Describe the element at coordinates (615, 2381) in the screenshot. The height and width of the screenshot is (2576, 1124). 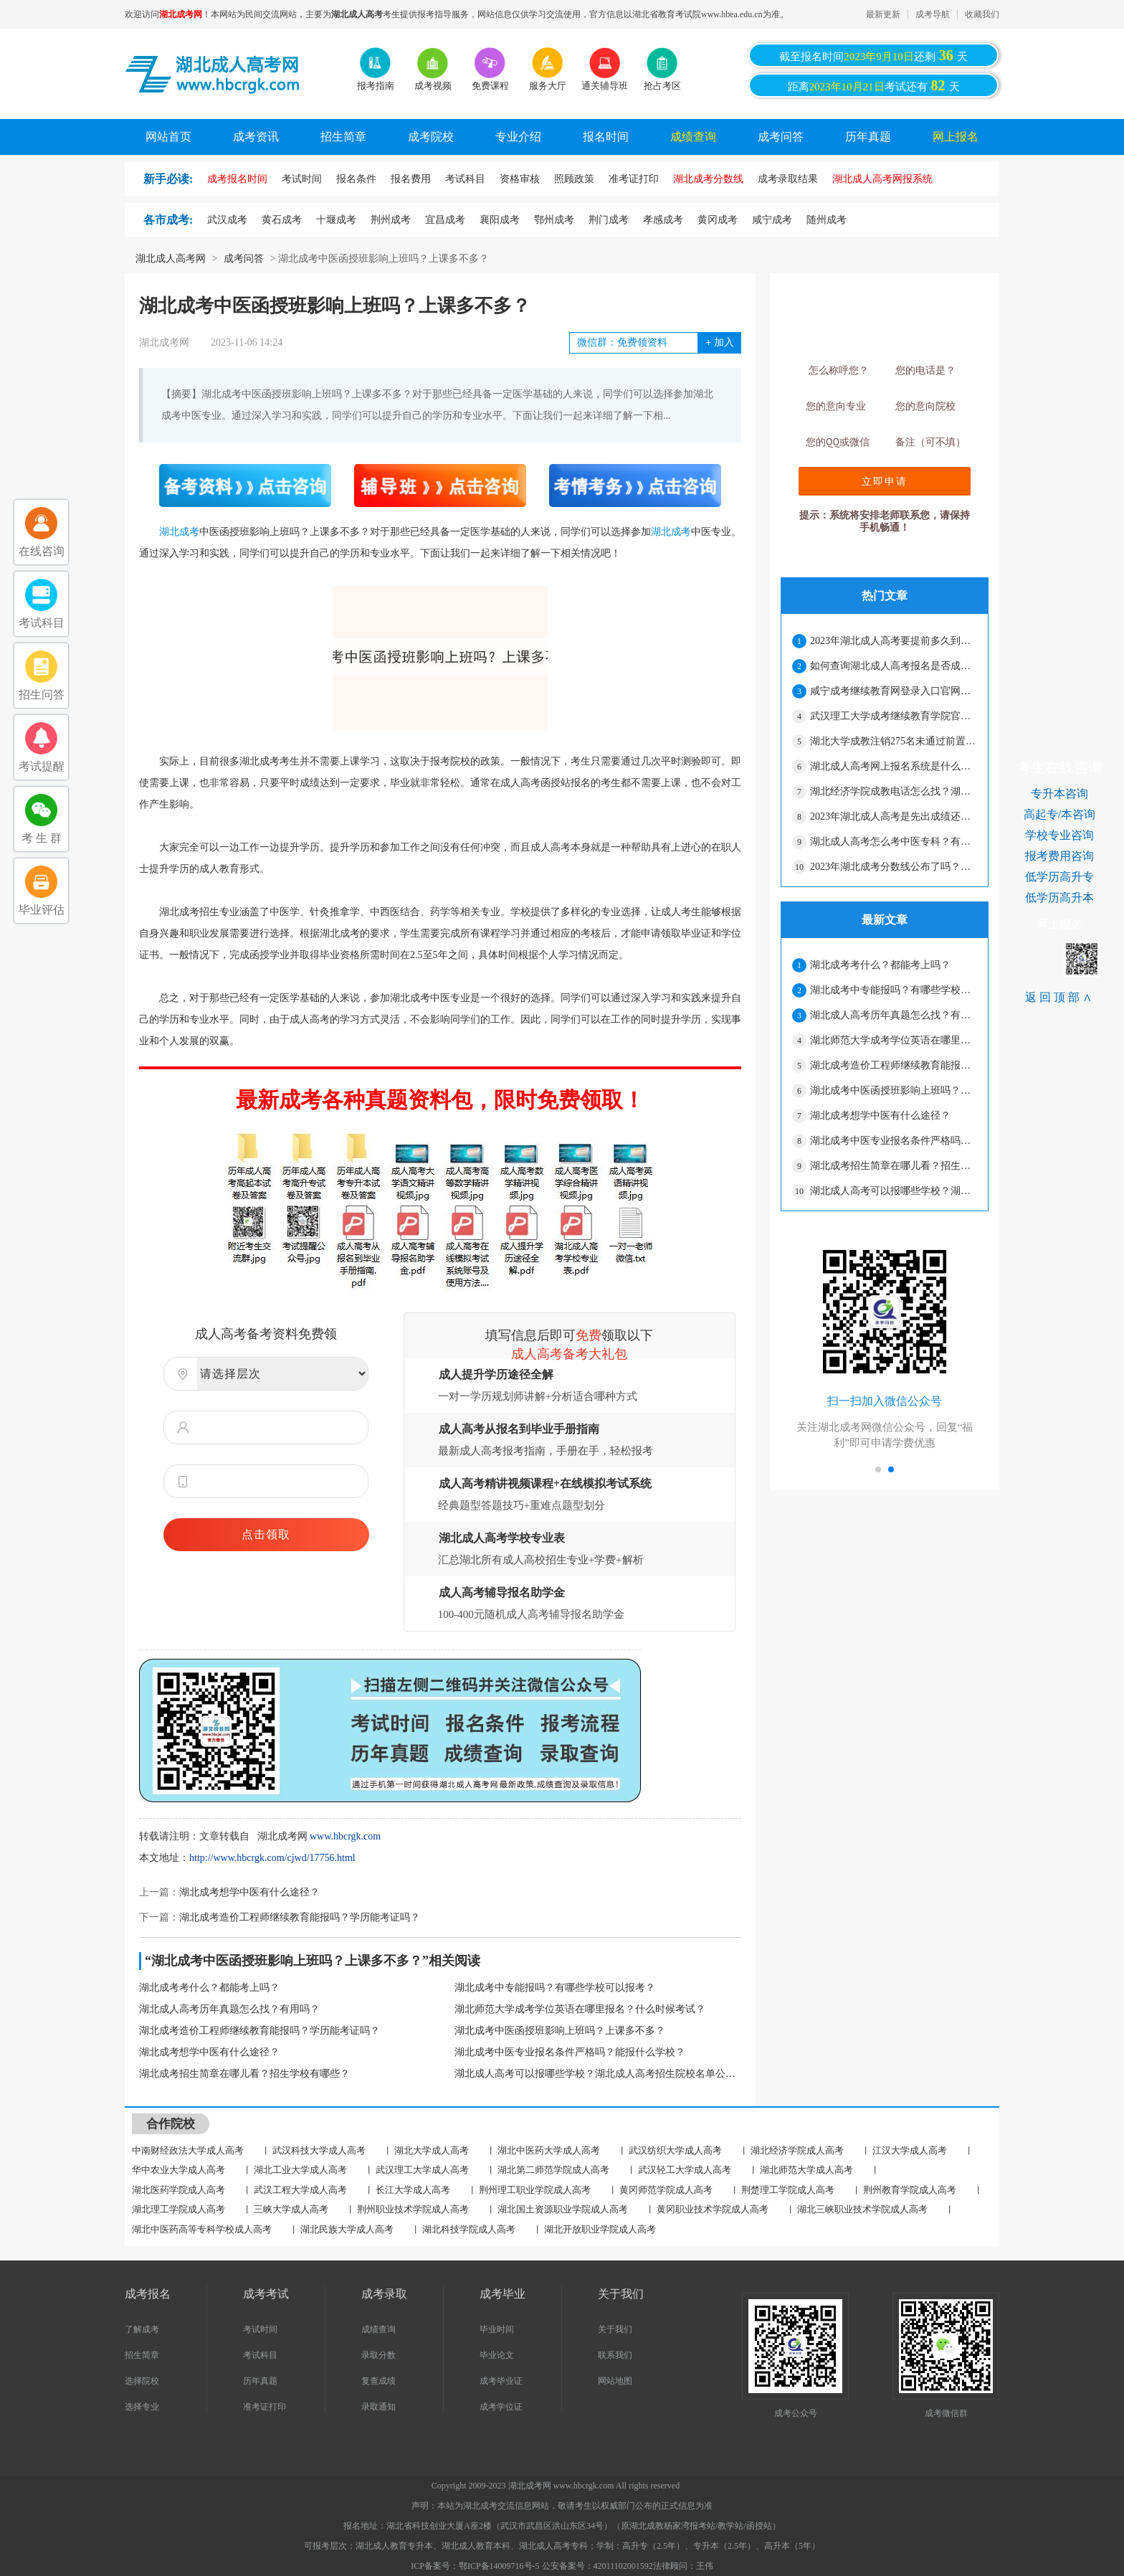
I see `网站地图` at that location.